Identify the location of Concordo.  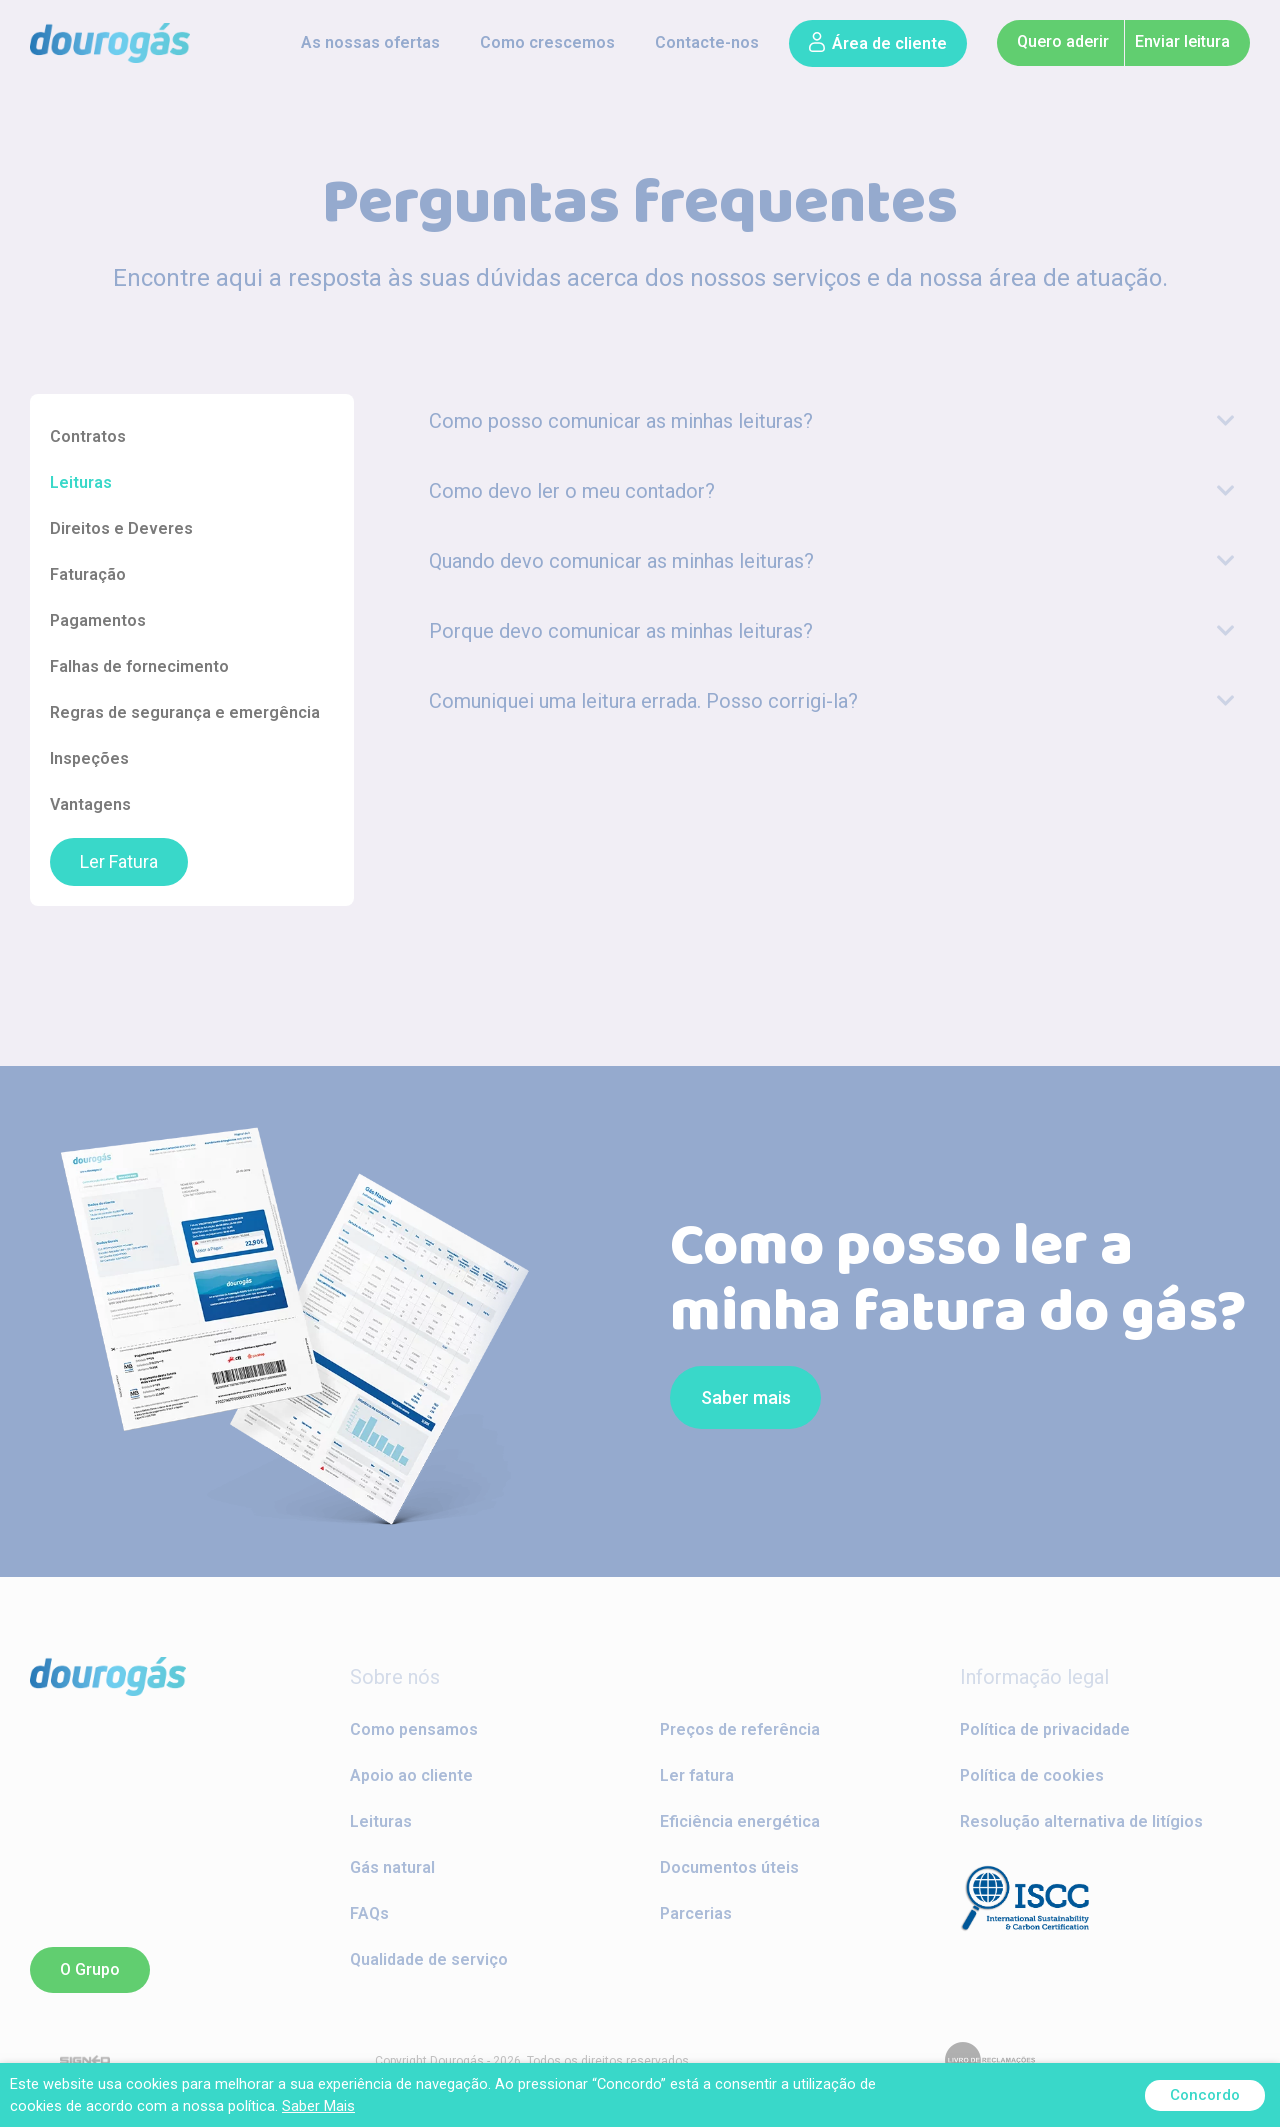
(1205, 2095).